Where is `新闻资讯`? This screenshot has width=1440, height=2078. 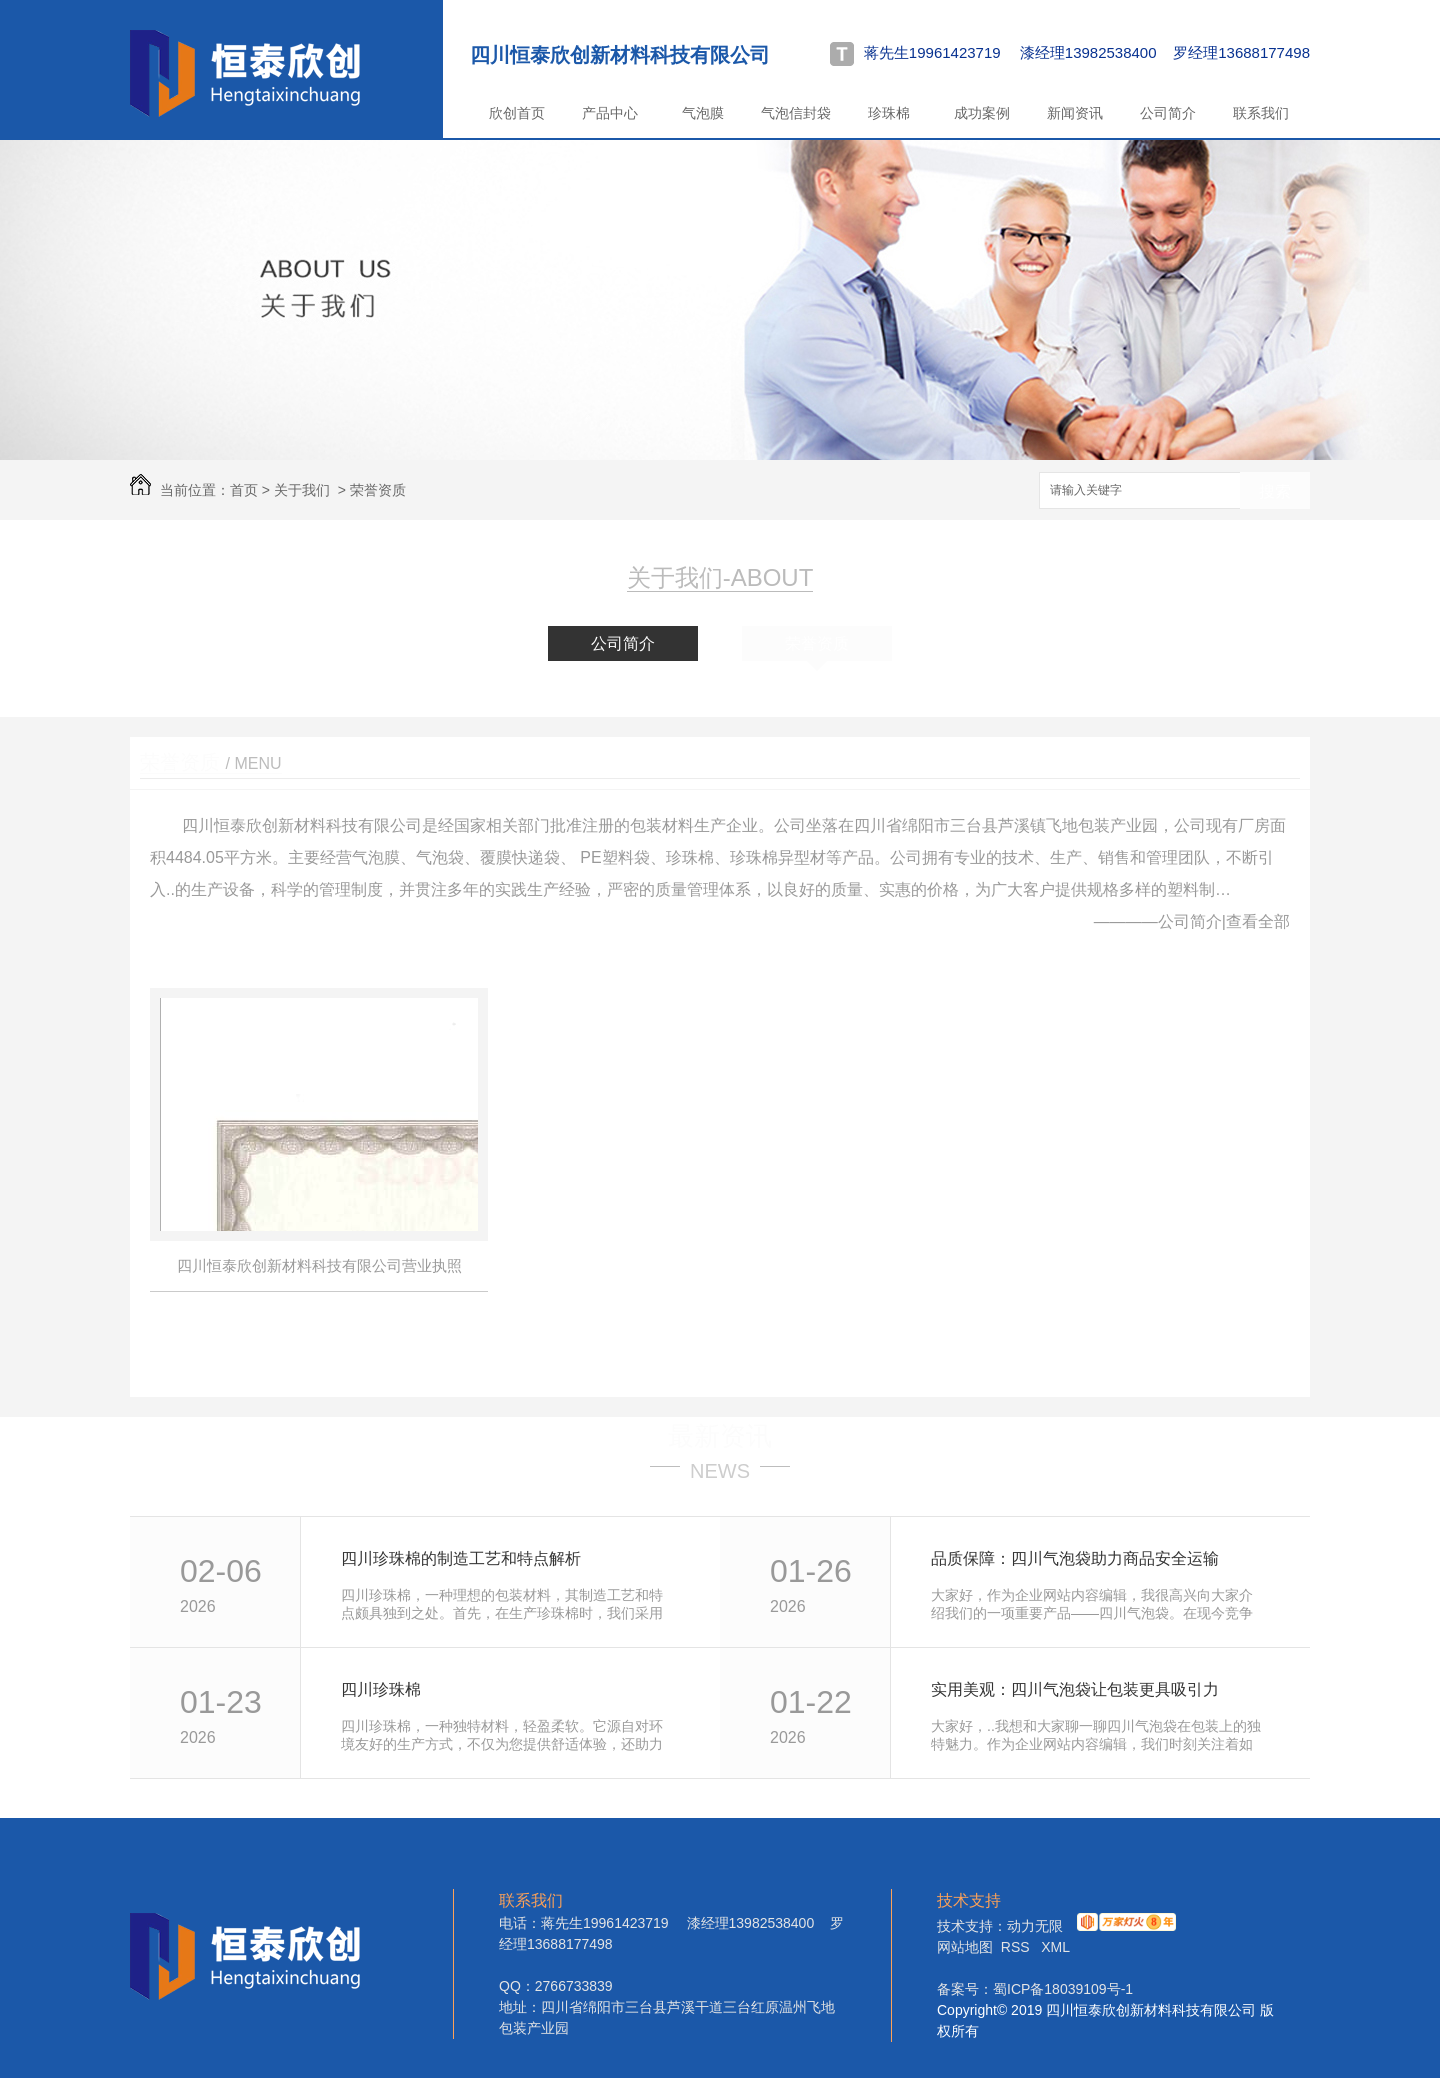
新闻资讯 is located at coordinates (1075, 113).